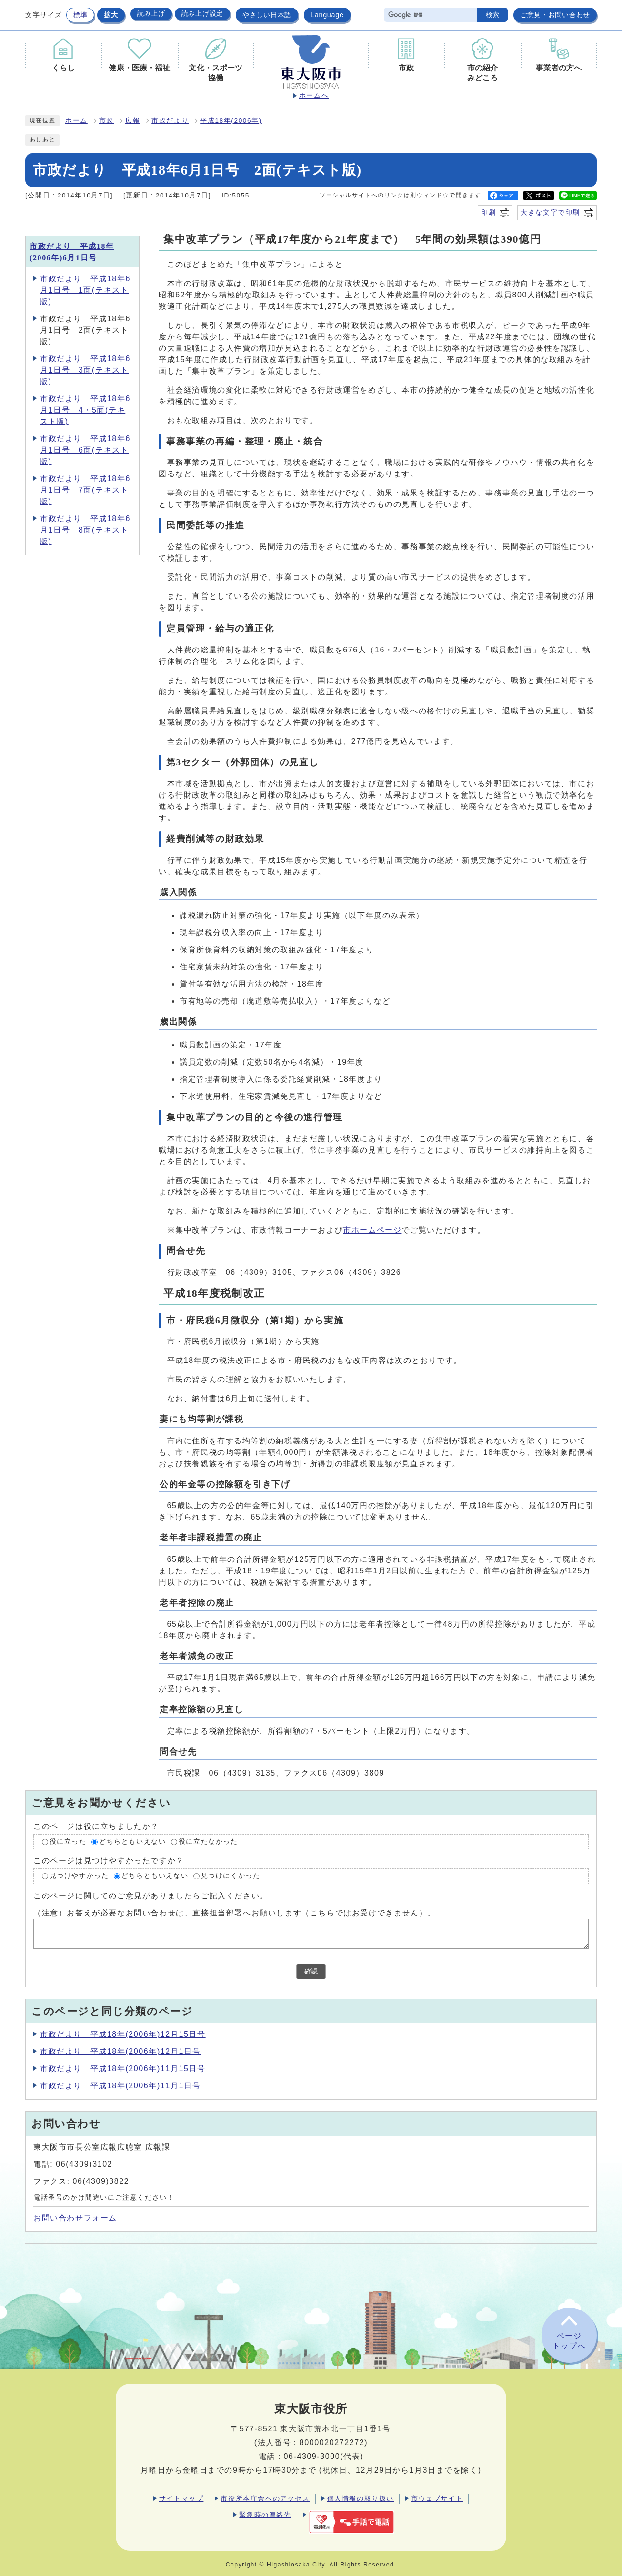 The height and width of the screenshot is (2576, 622). Describe the element at coordinates (208, 1841) in the screenshot. I see `役に立たなかった` at that location.